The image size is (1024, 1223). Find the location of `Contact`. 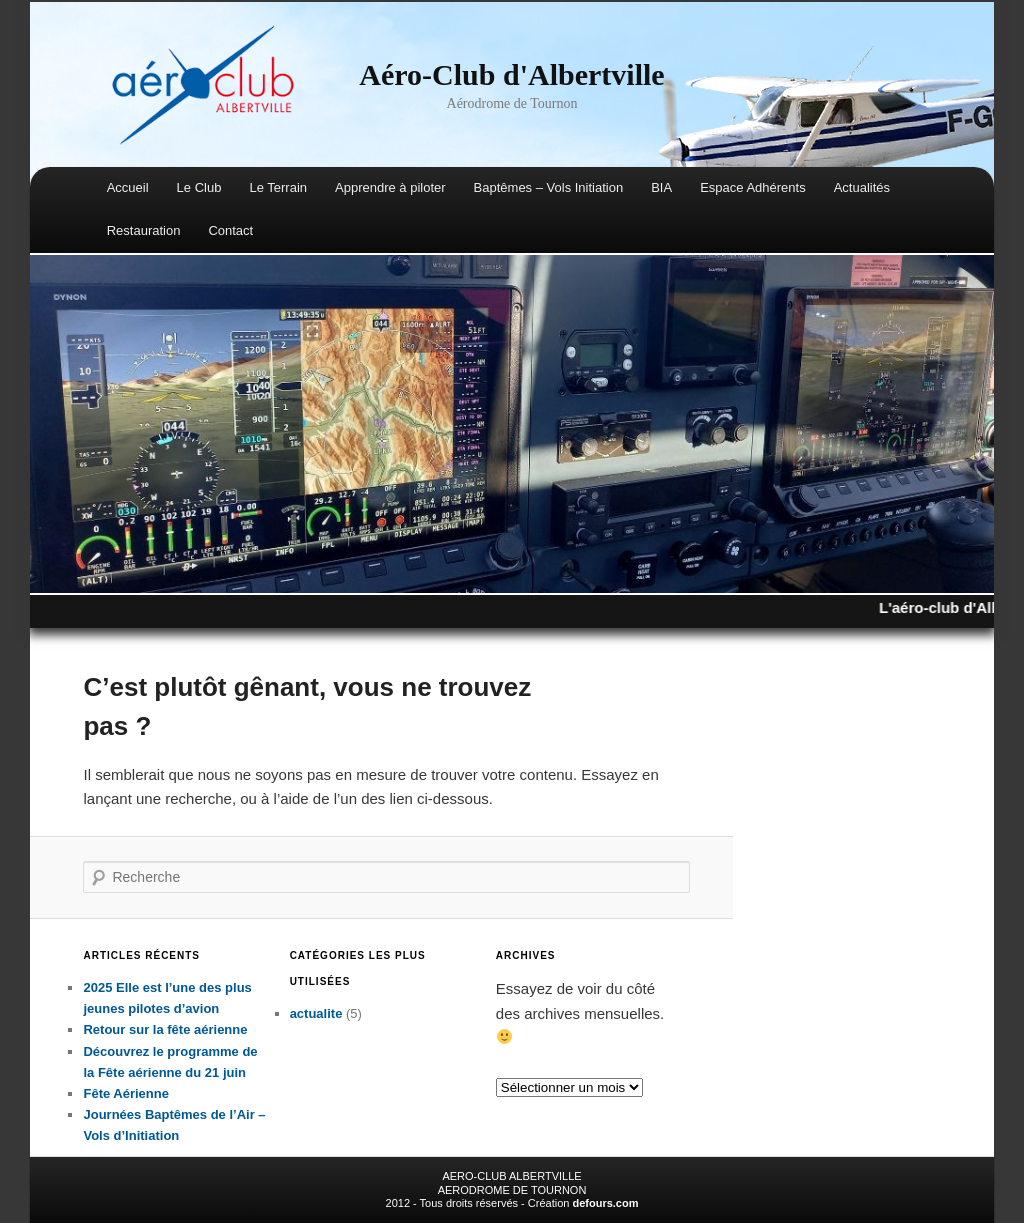

Contact is located at coordinates (230, 230).